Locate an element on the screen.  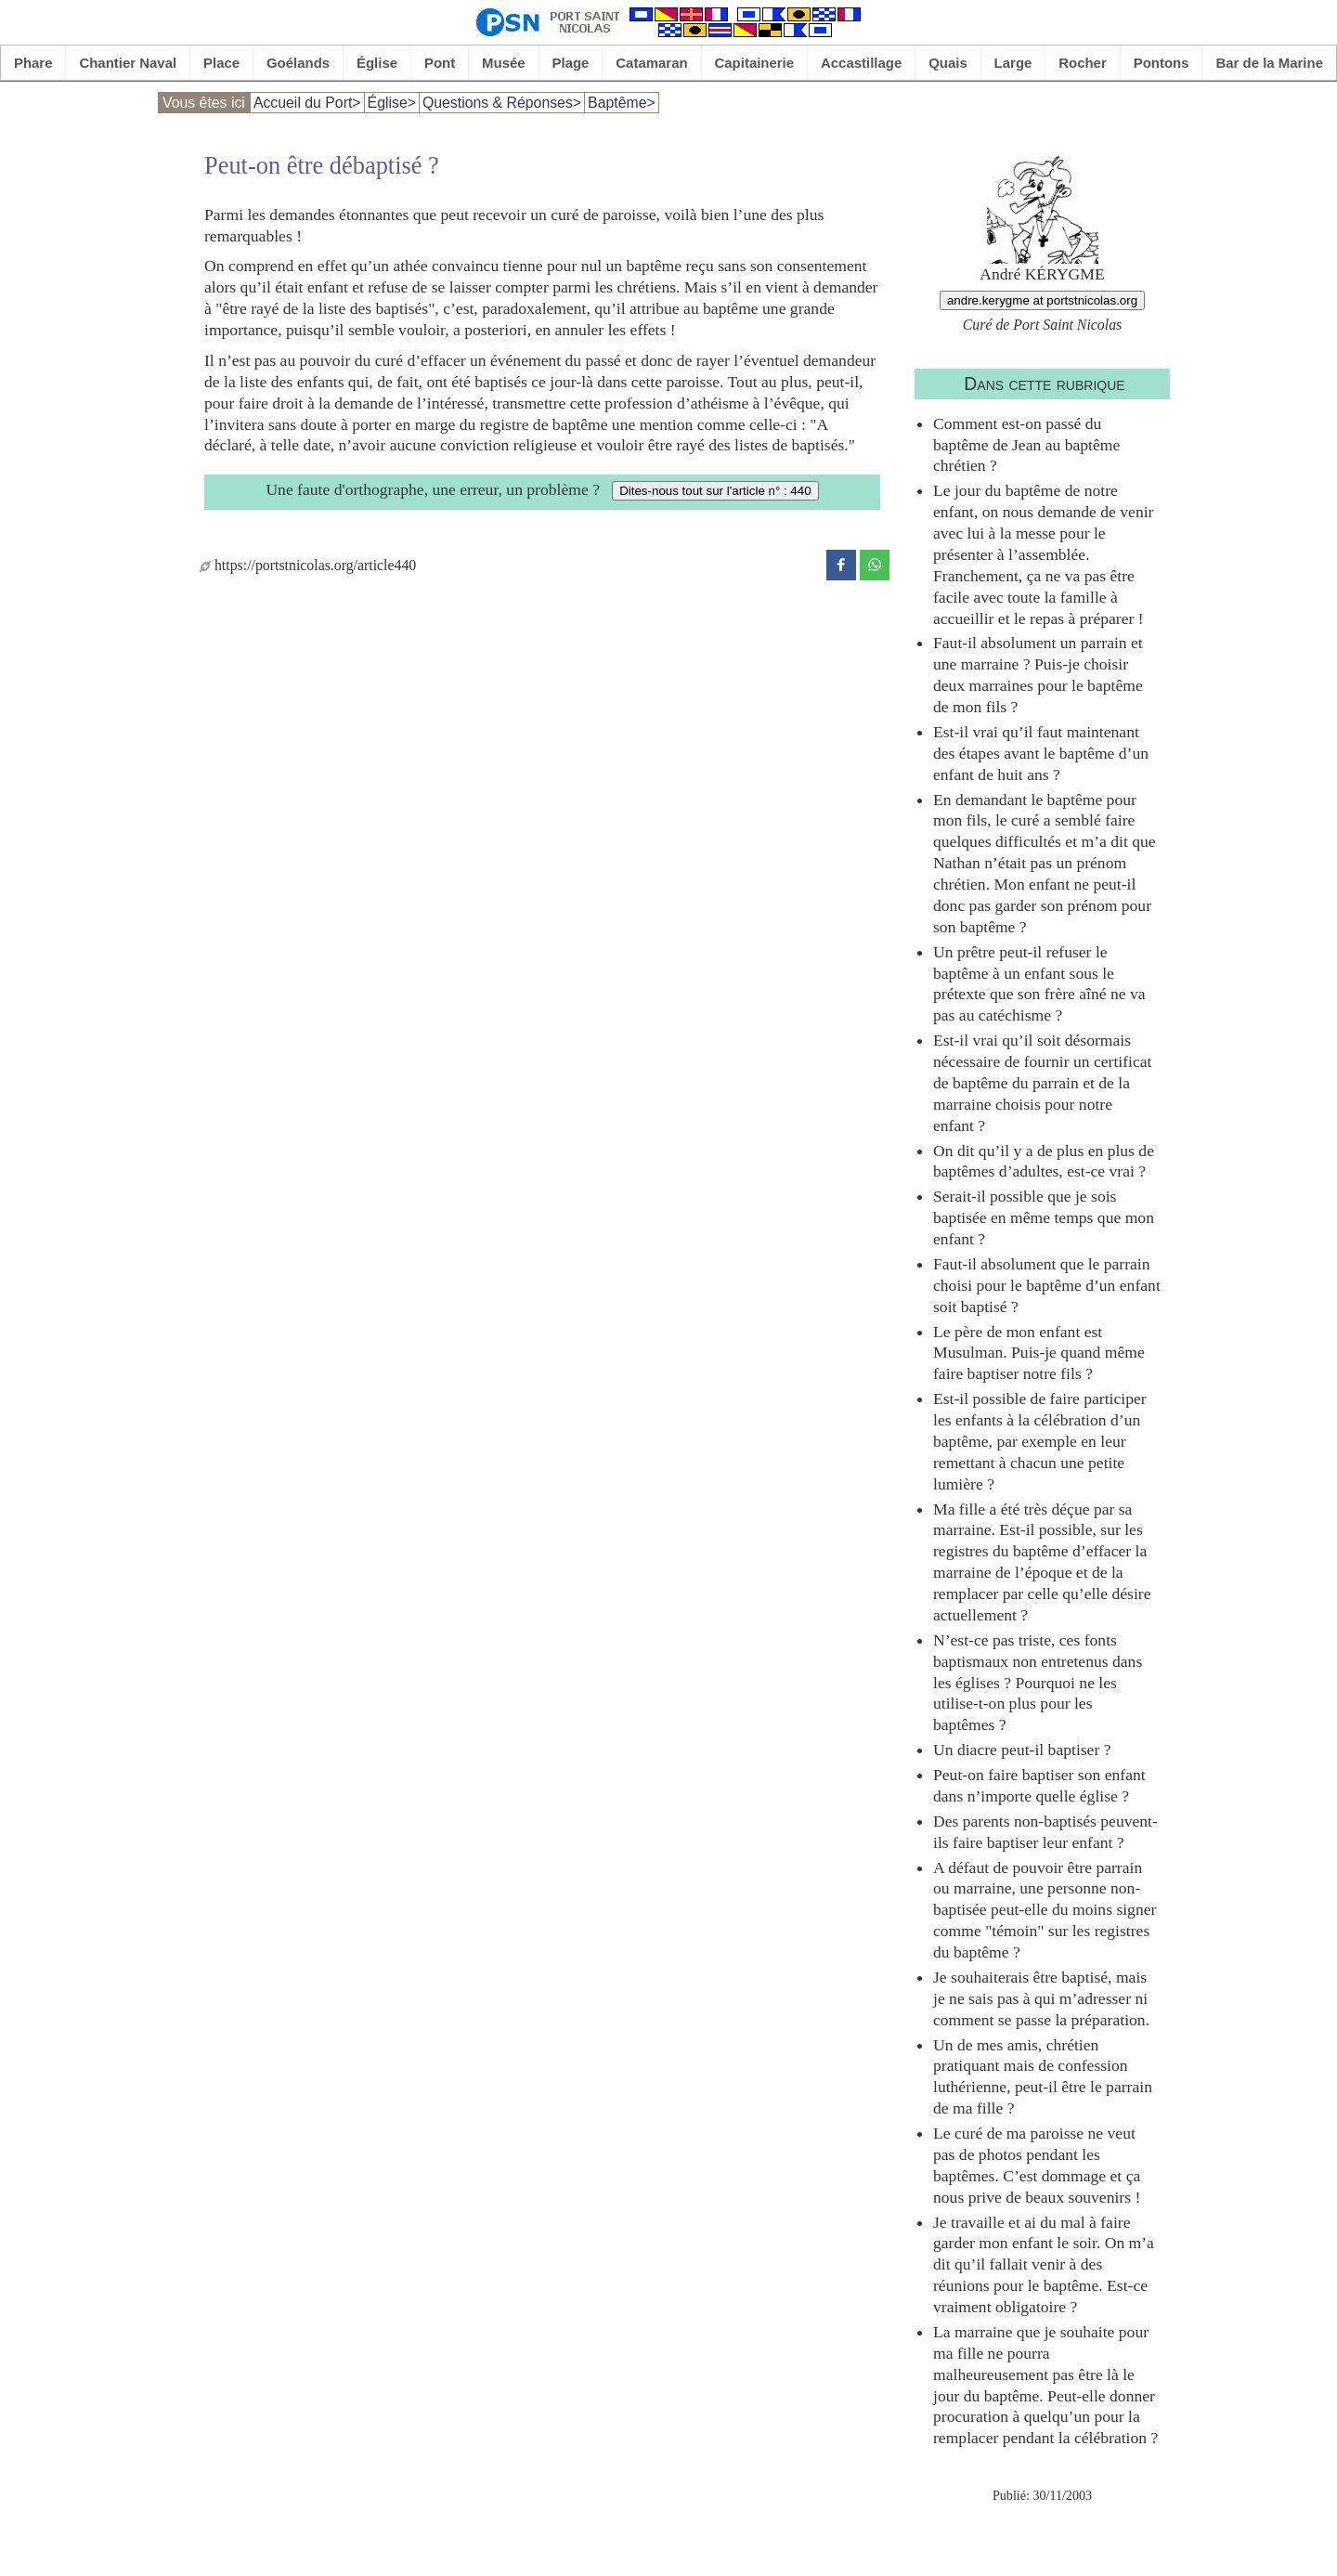
Des parents non-baptisés peuvent-ils faire baptiser leur enfant ? is located at coordinates (1045, 1832).